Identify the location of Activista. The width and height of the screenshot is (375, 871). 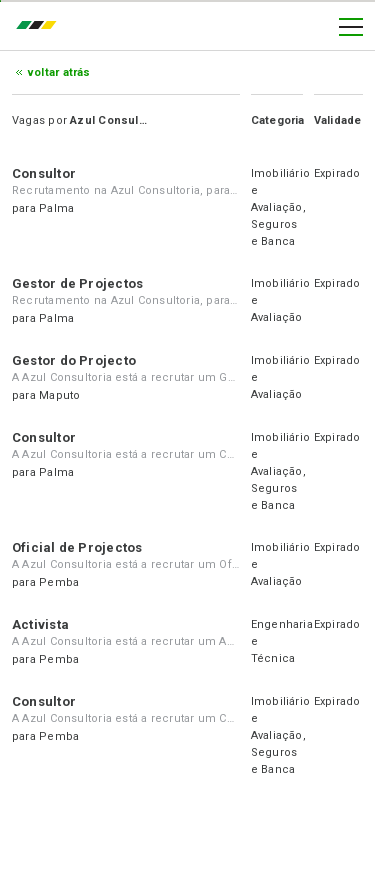
(40, 624).